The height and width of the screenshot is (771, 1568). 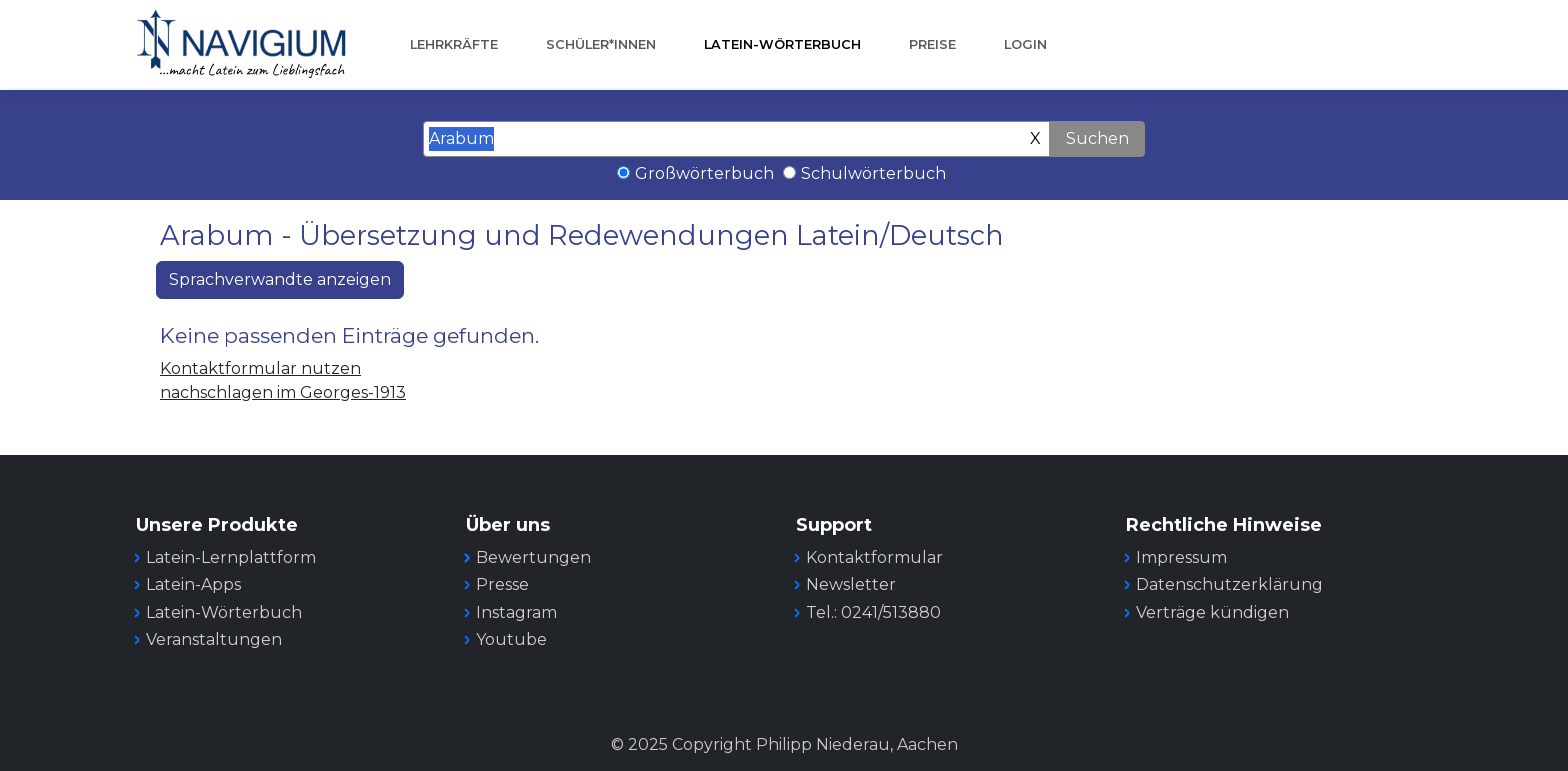 What do you see at coordinates (873, 612) in the screenshot?
I see `Tel.: 0241/513880` at bounding box center [873, 612].